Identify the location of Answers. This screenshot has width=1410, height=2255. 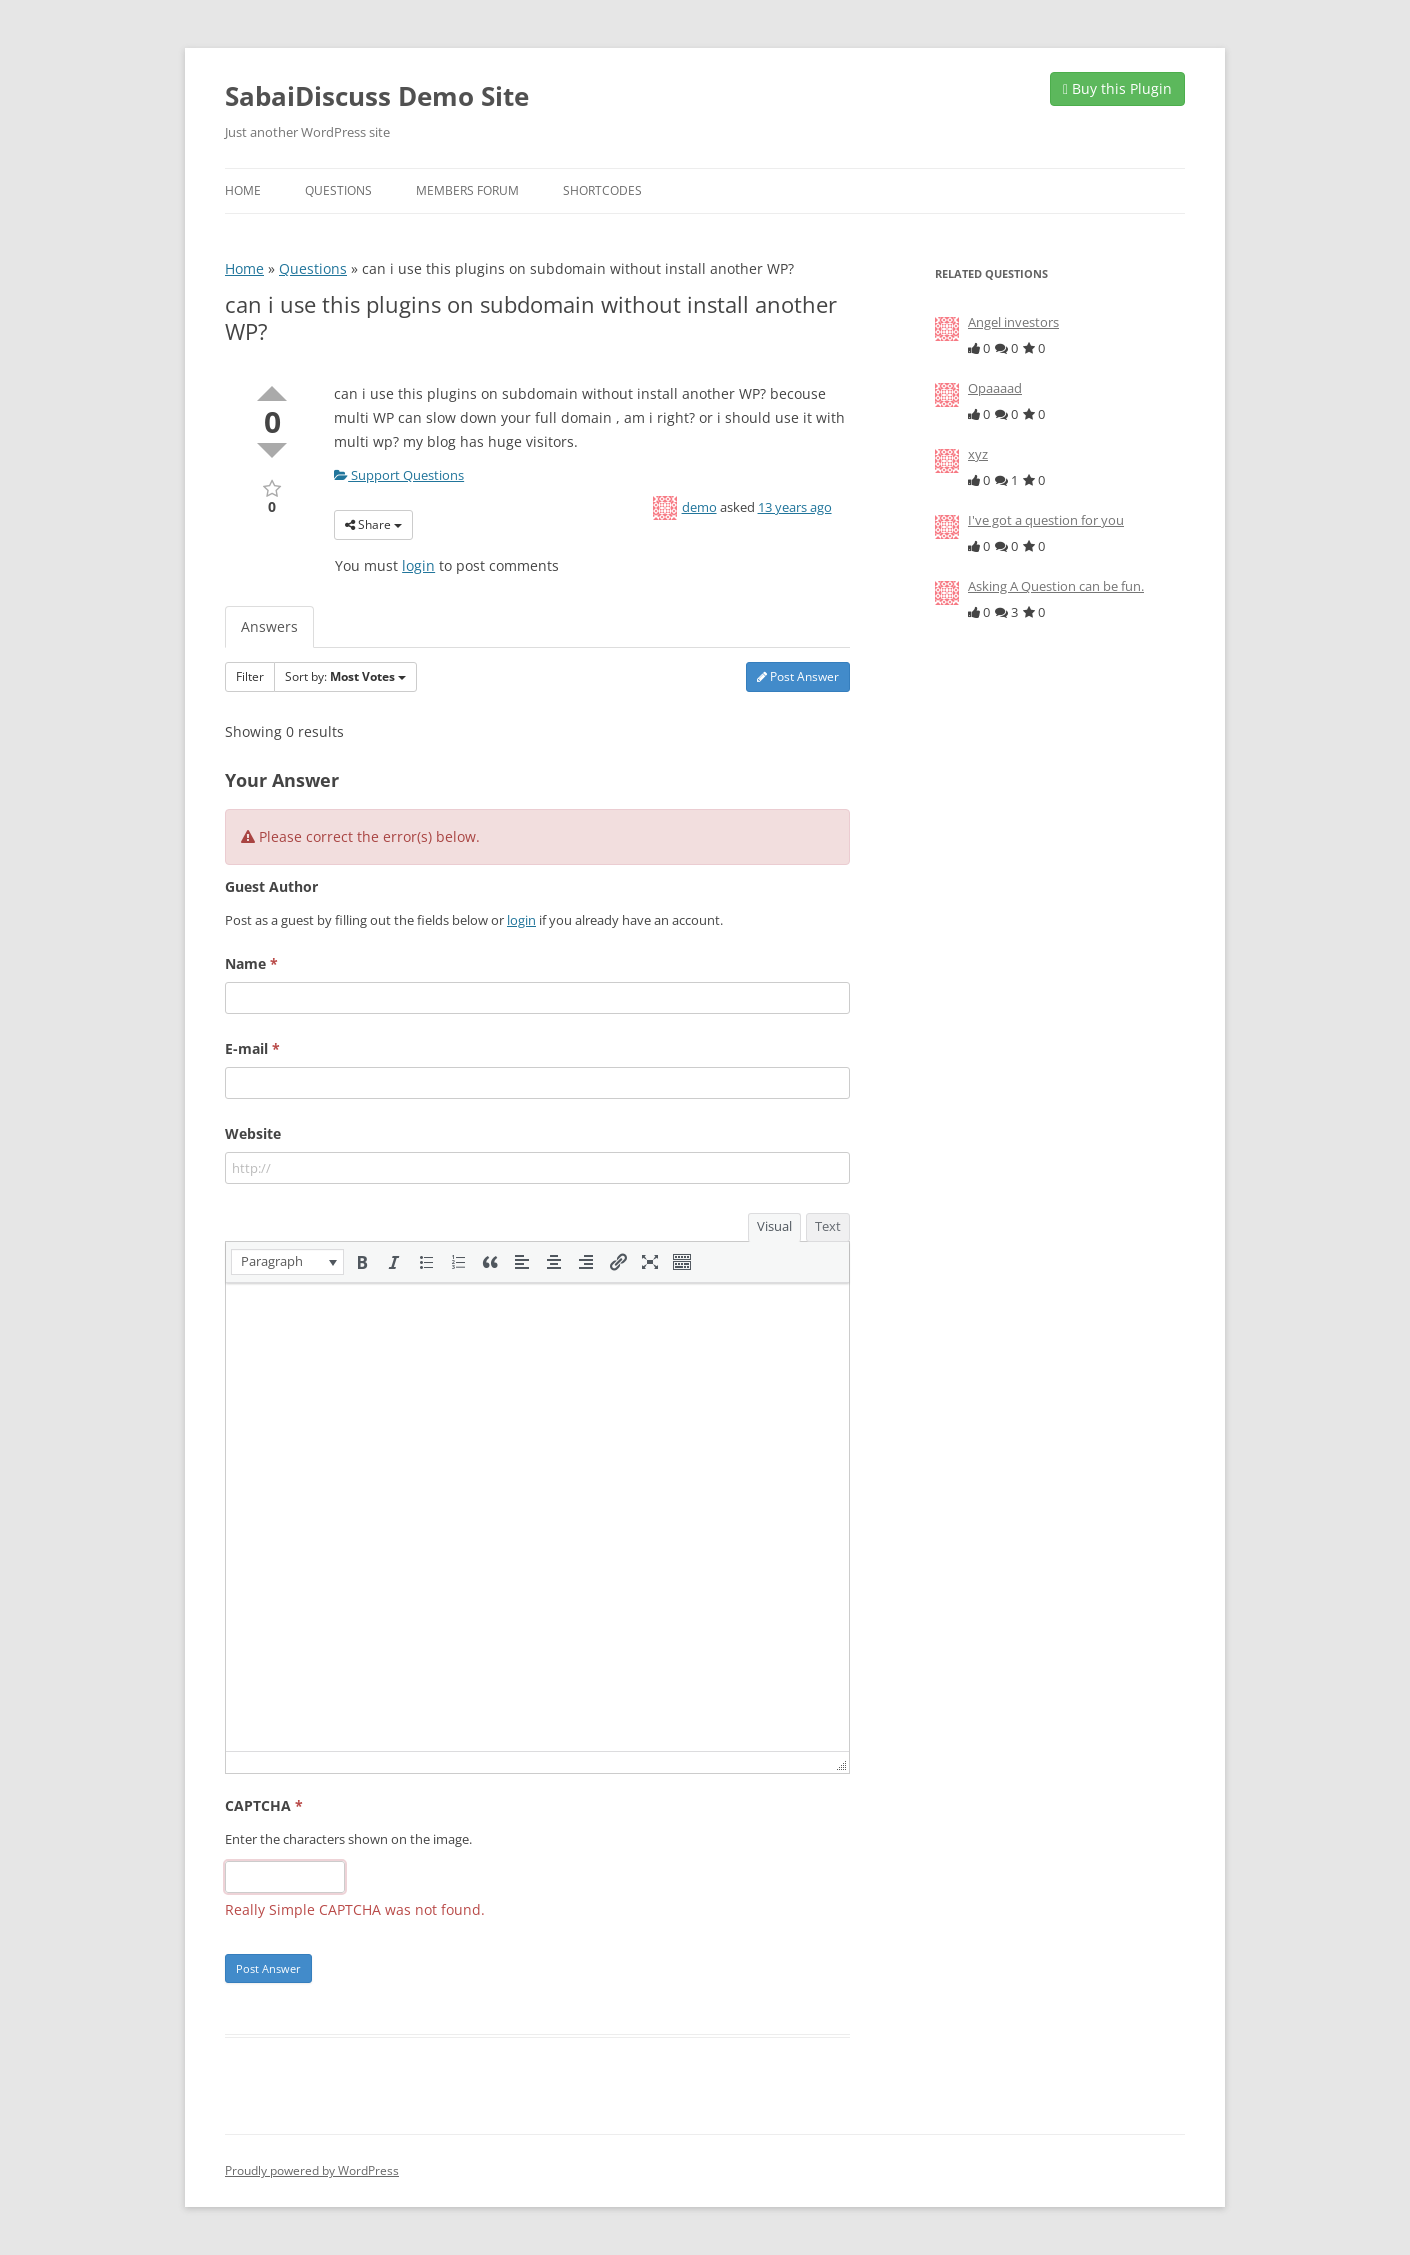
(269, 626).